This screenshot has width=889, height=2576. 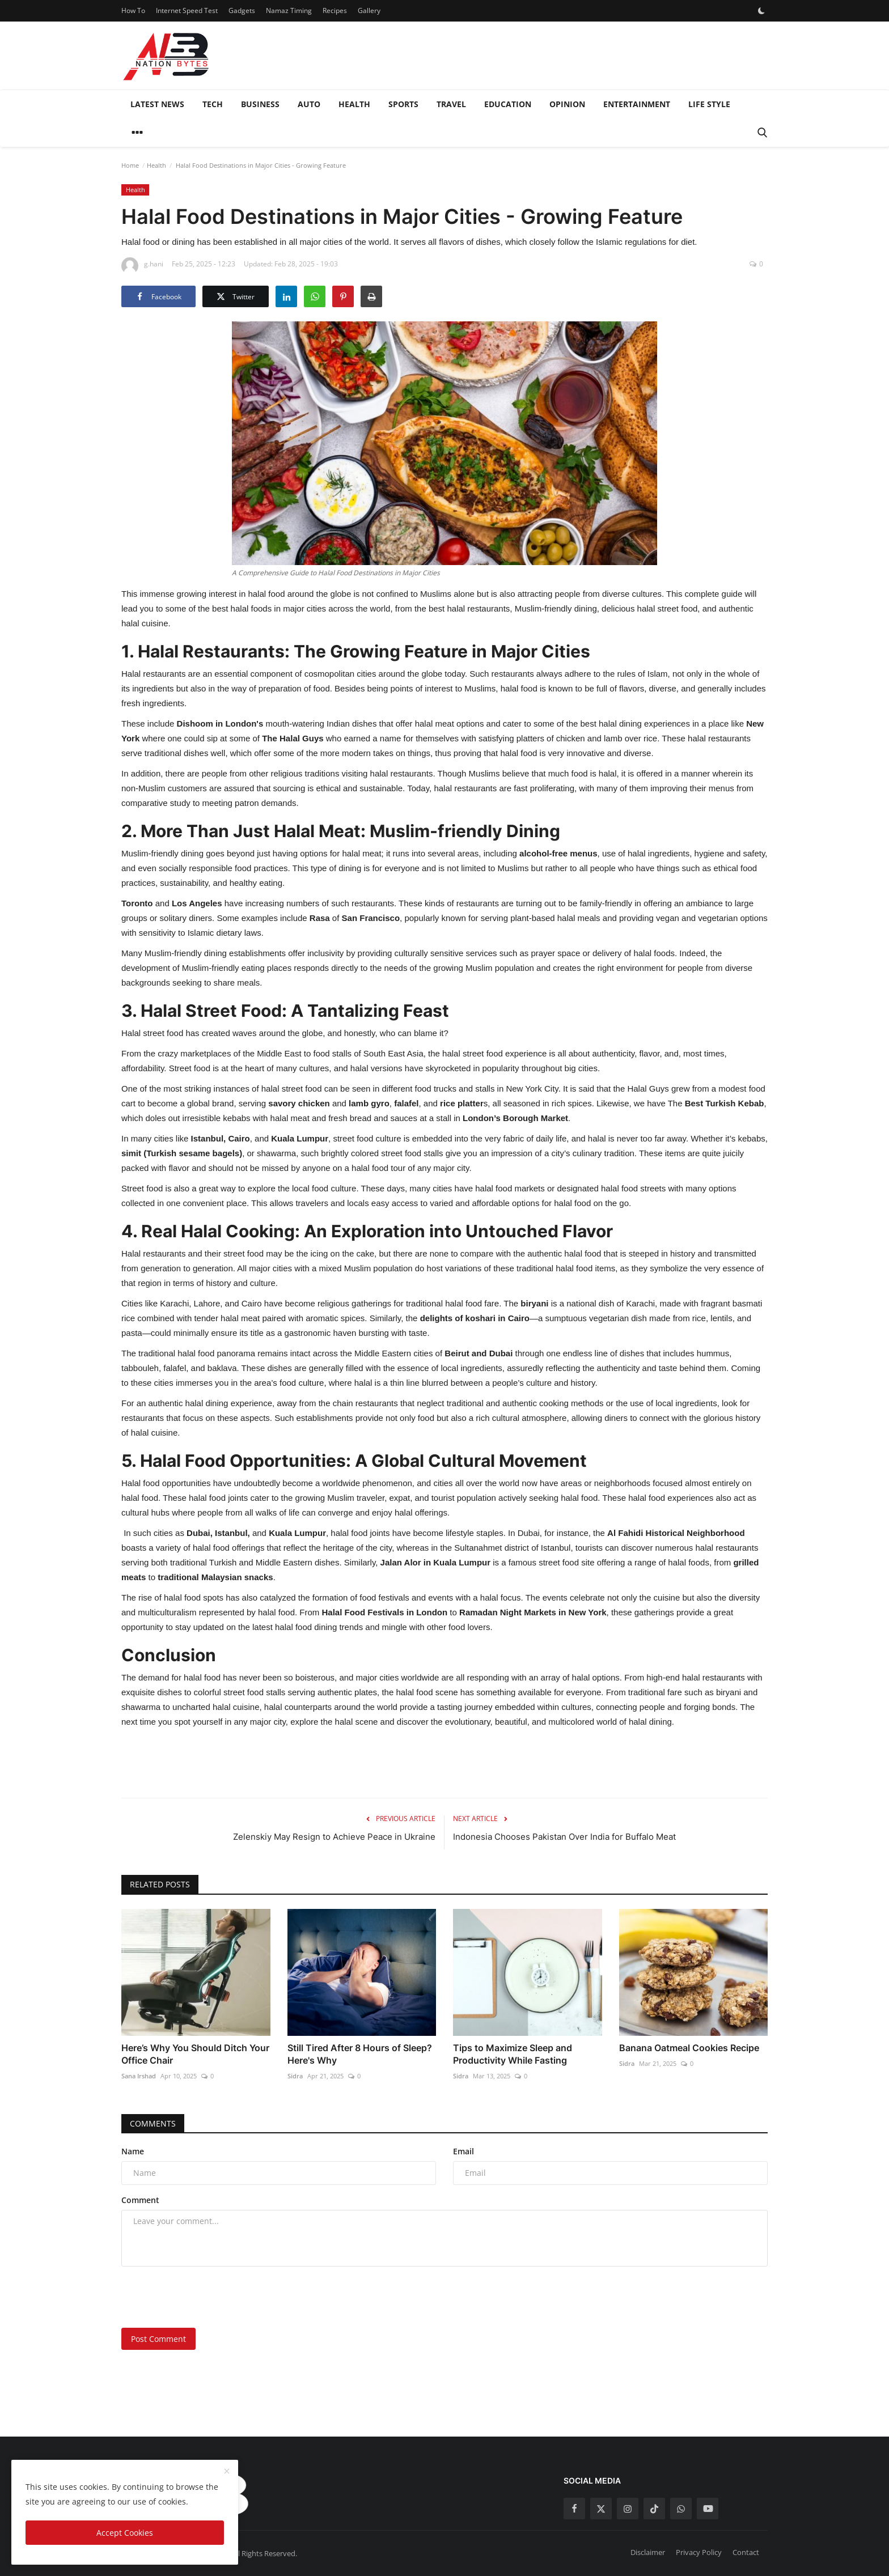 I want to click on Here’s Why You Should Ditch Your Office Chair, so click(x=195, y=2054).